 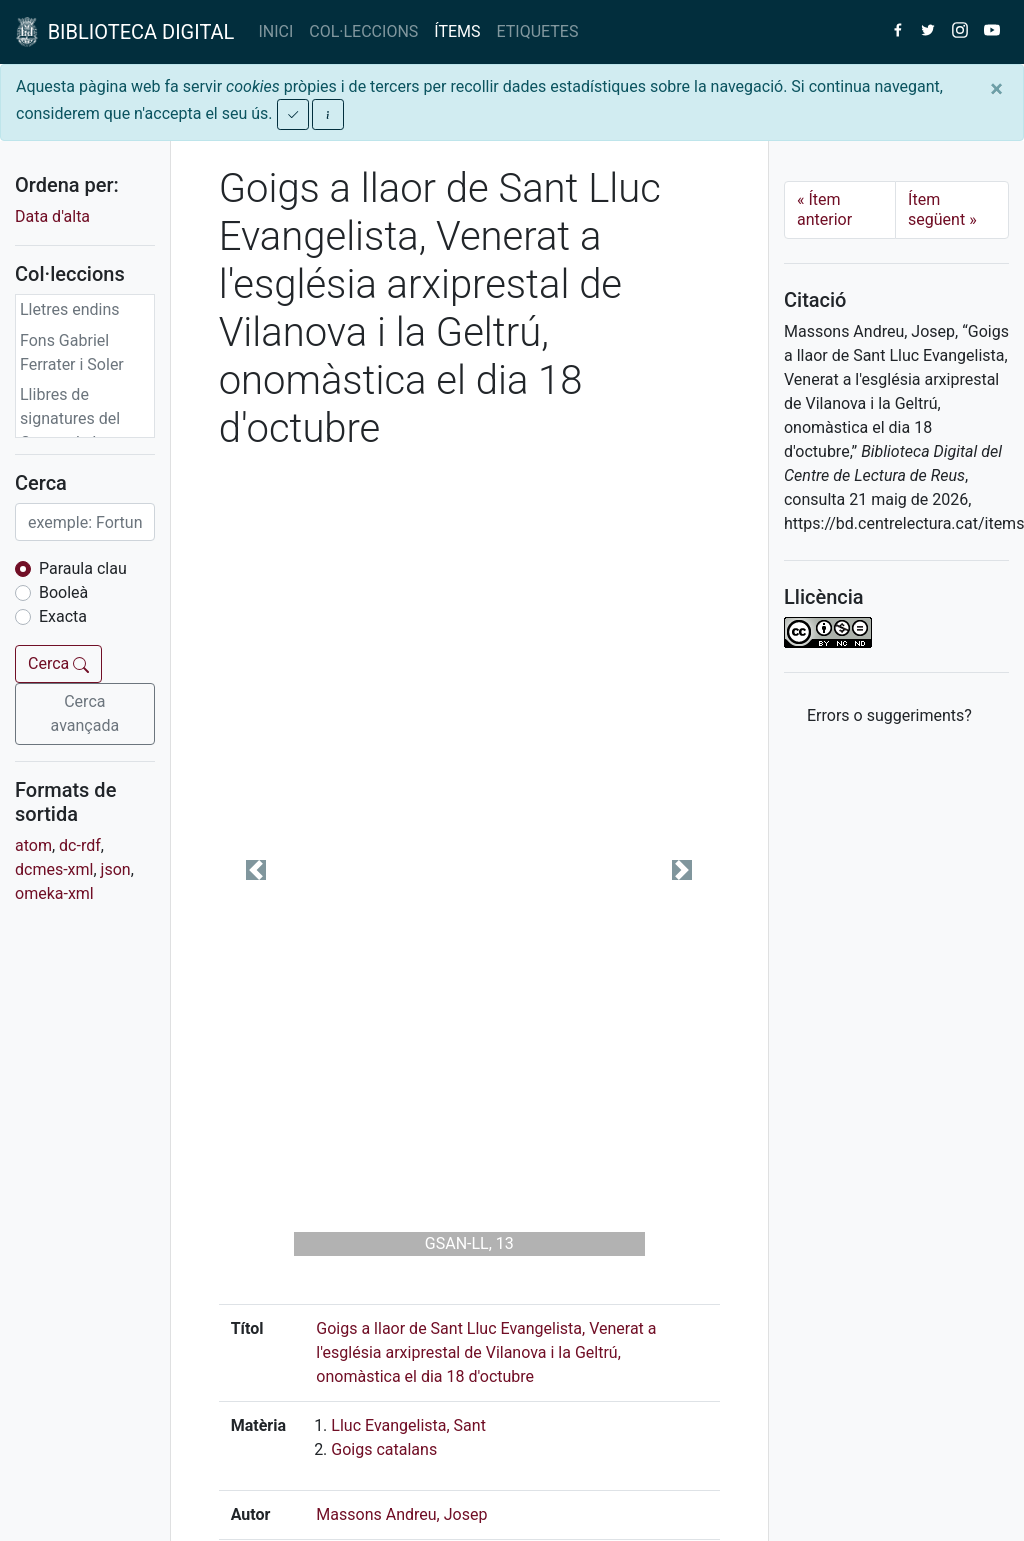 What do you see at coordinates (70, 309) in the screenshot?
I see `Lletres endins` at bounding box center [70, 309].